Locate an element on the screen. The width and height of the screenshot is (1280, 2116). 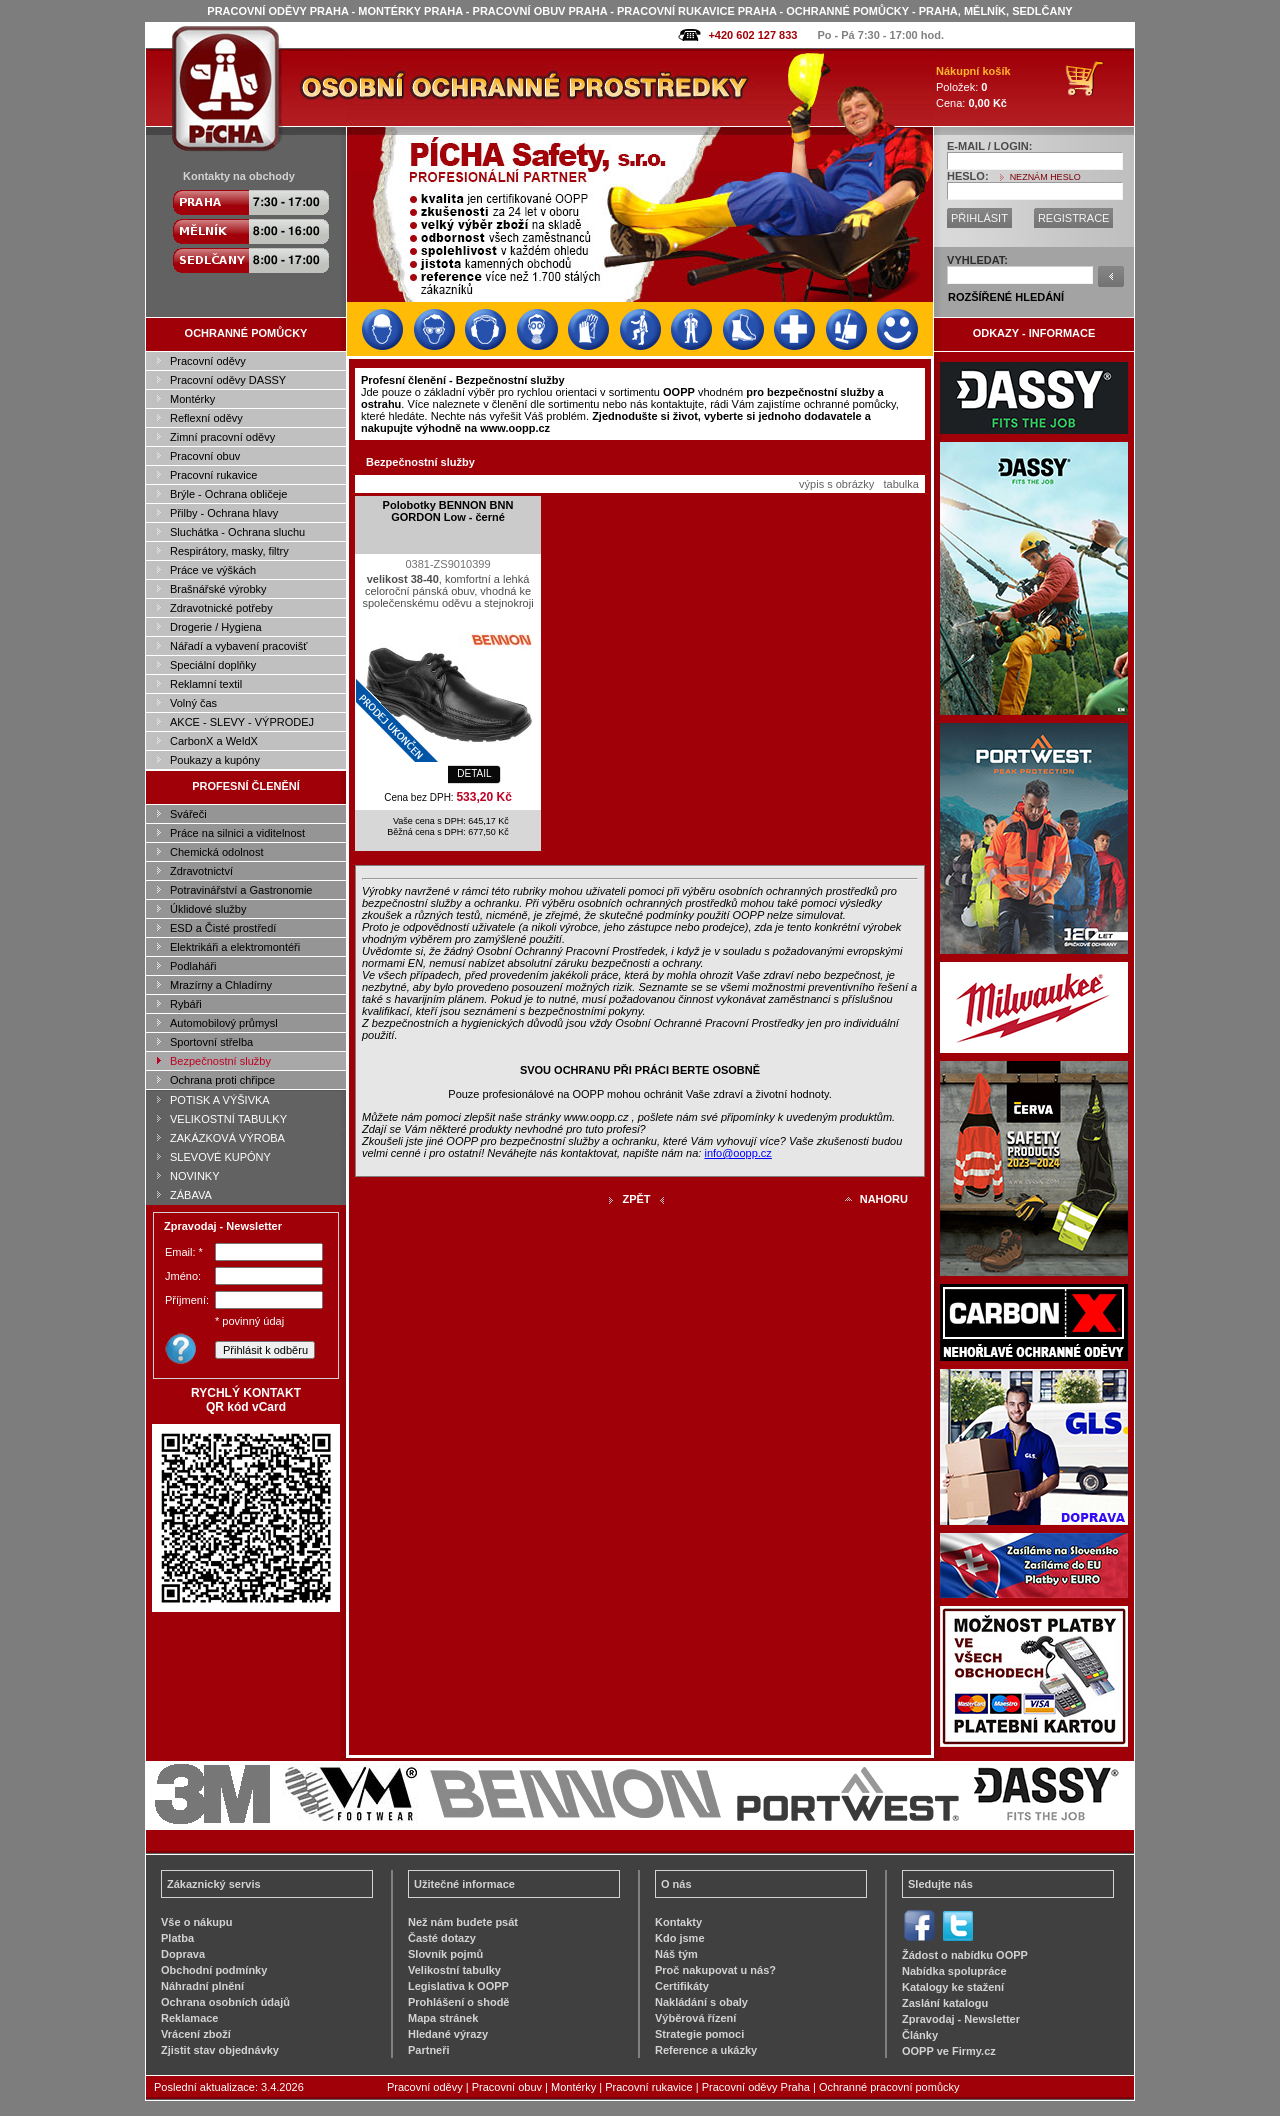
Kdo jsme is located at coordinates (680, 1938).